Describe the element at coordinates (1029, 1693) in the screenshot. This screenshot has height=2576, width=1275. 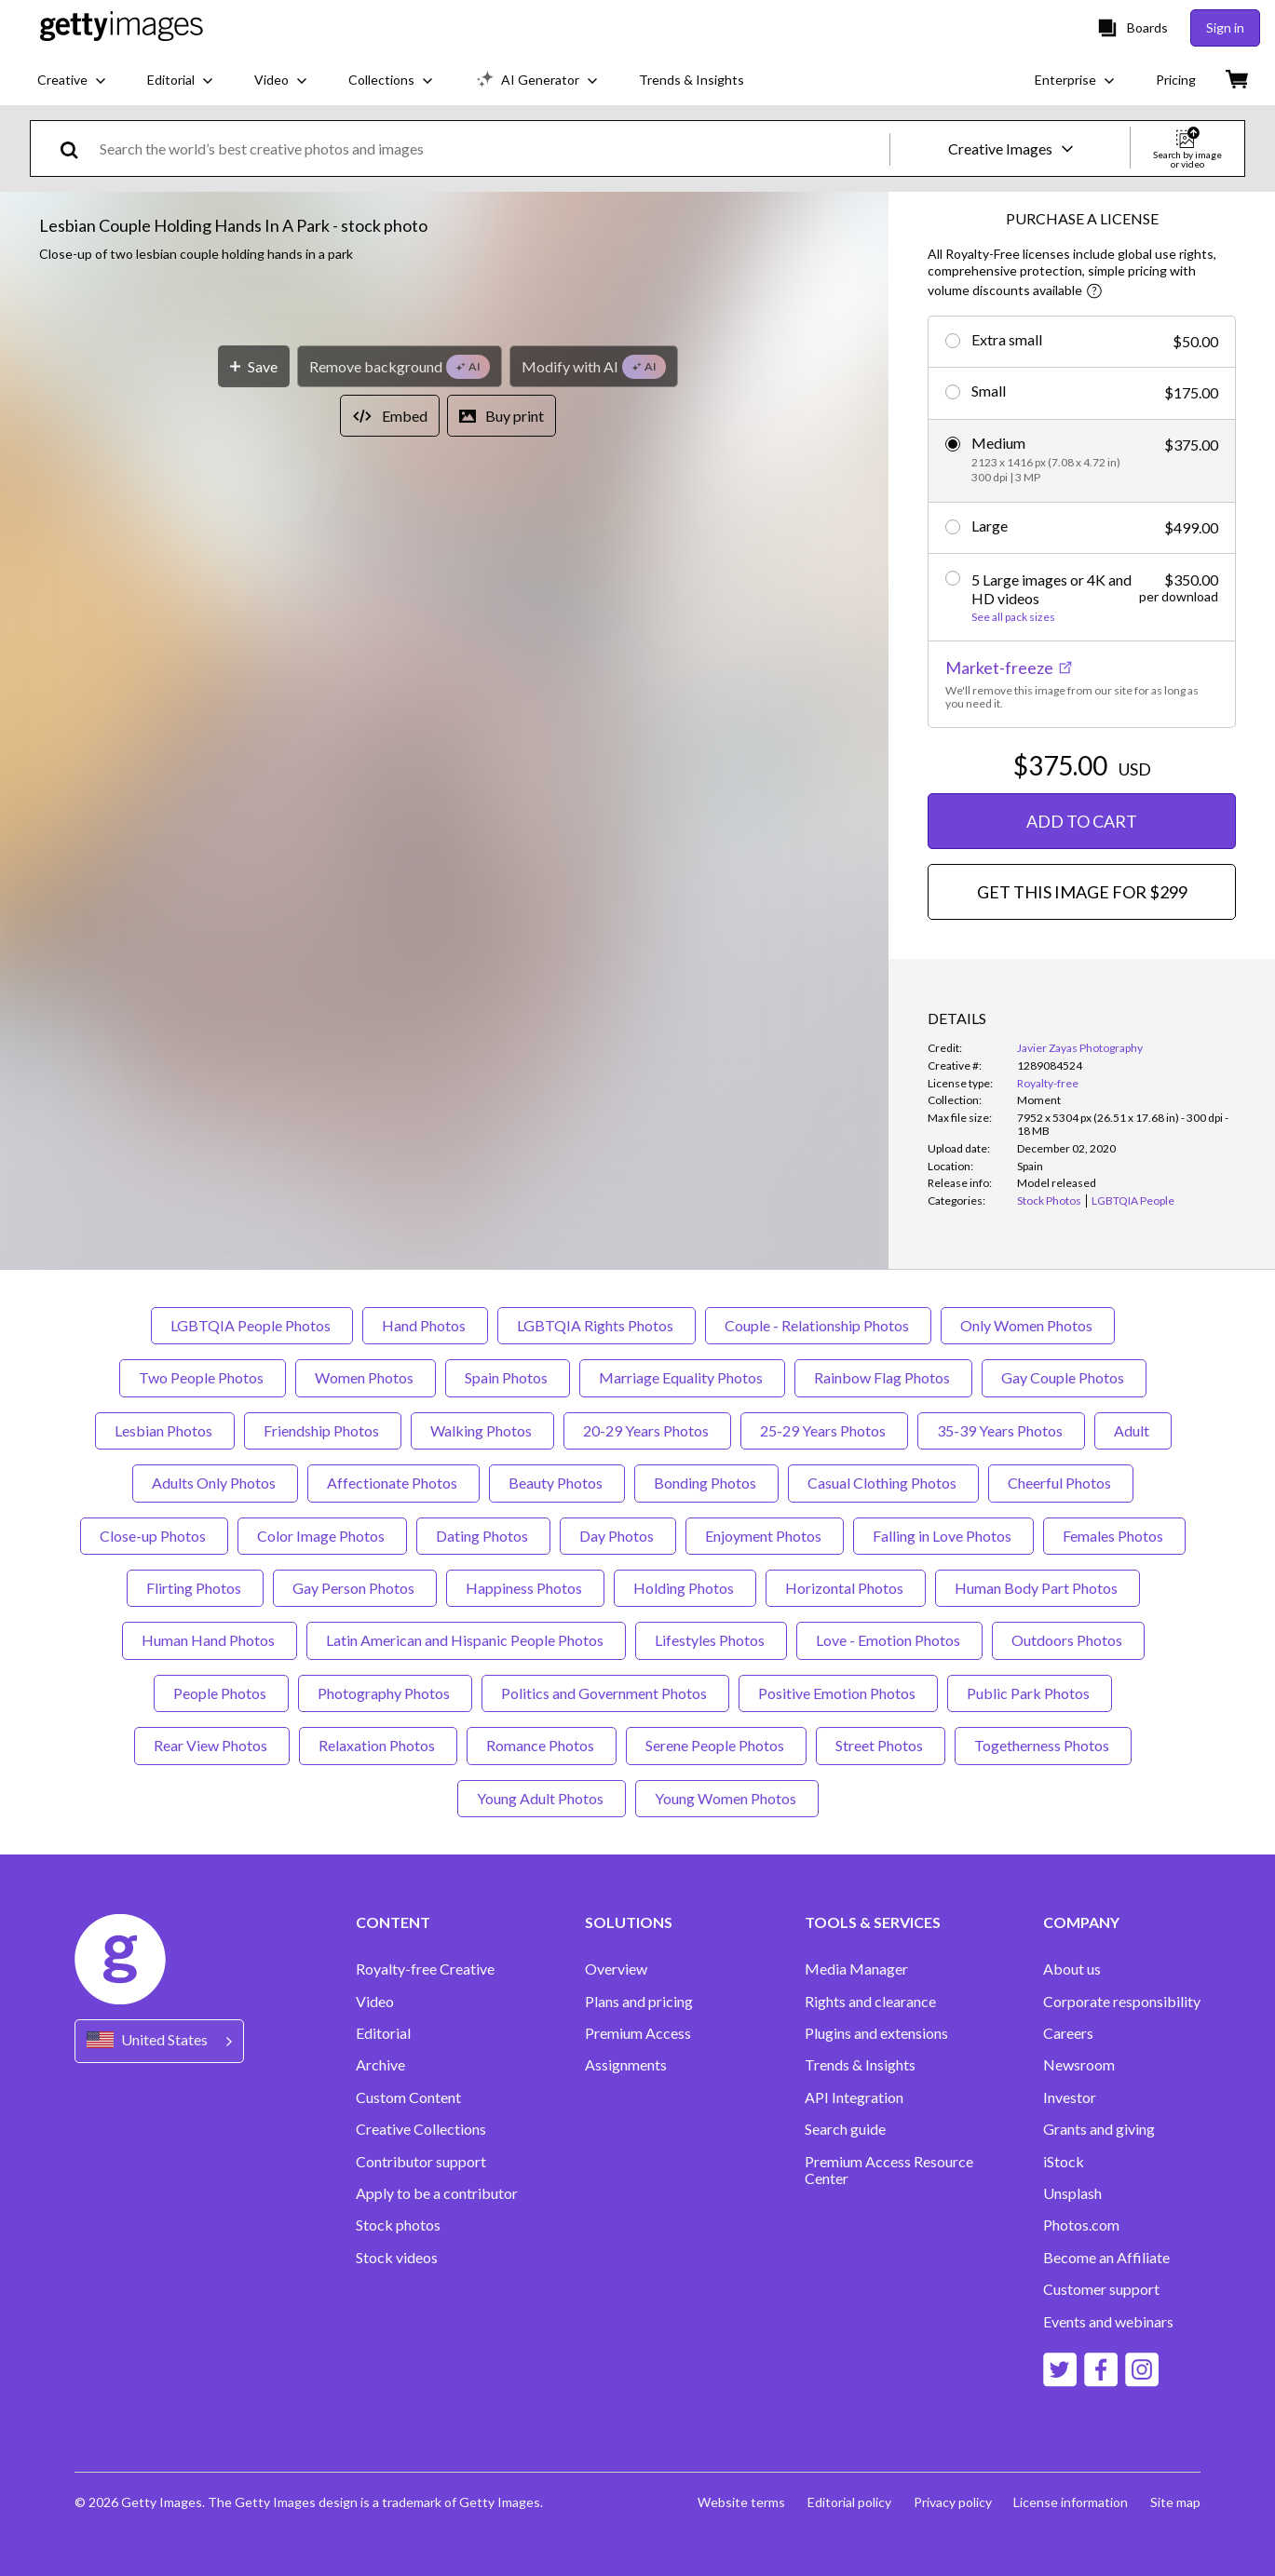
I see `Public Park Photos` at that location.